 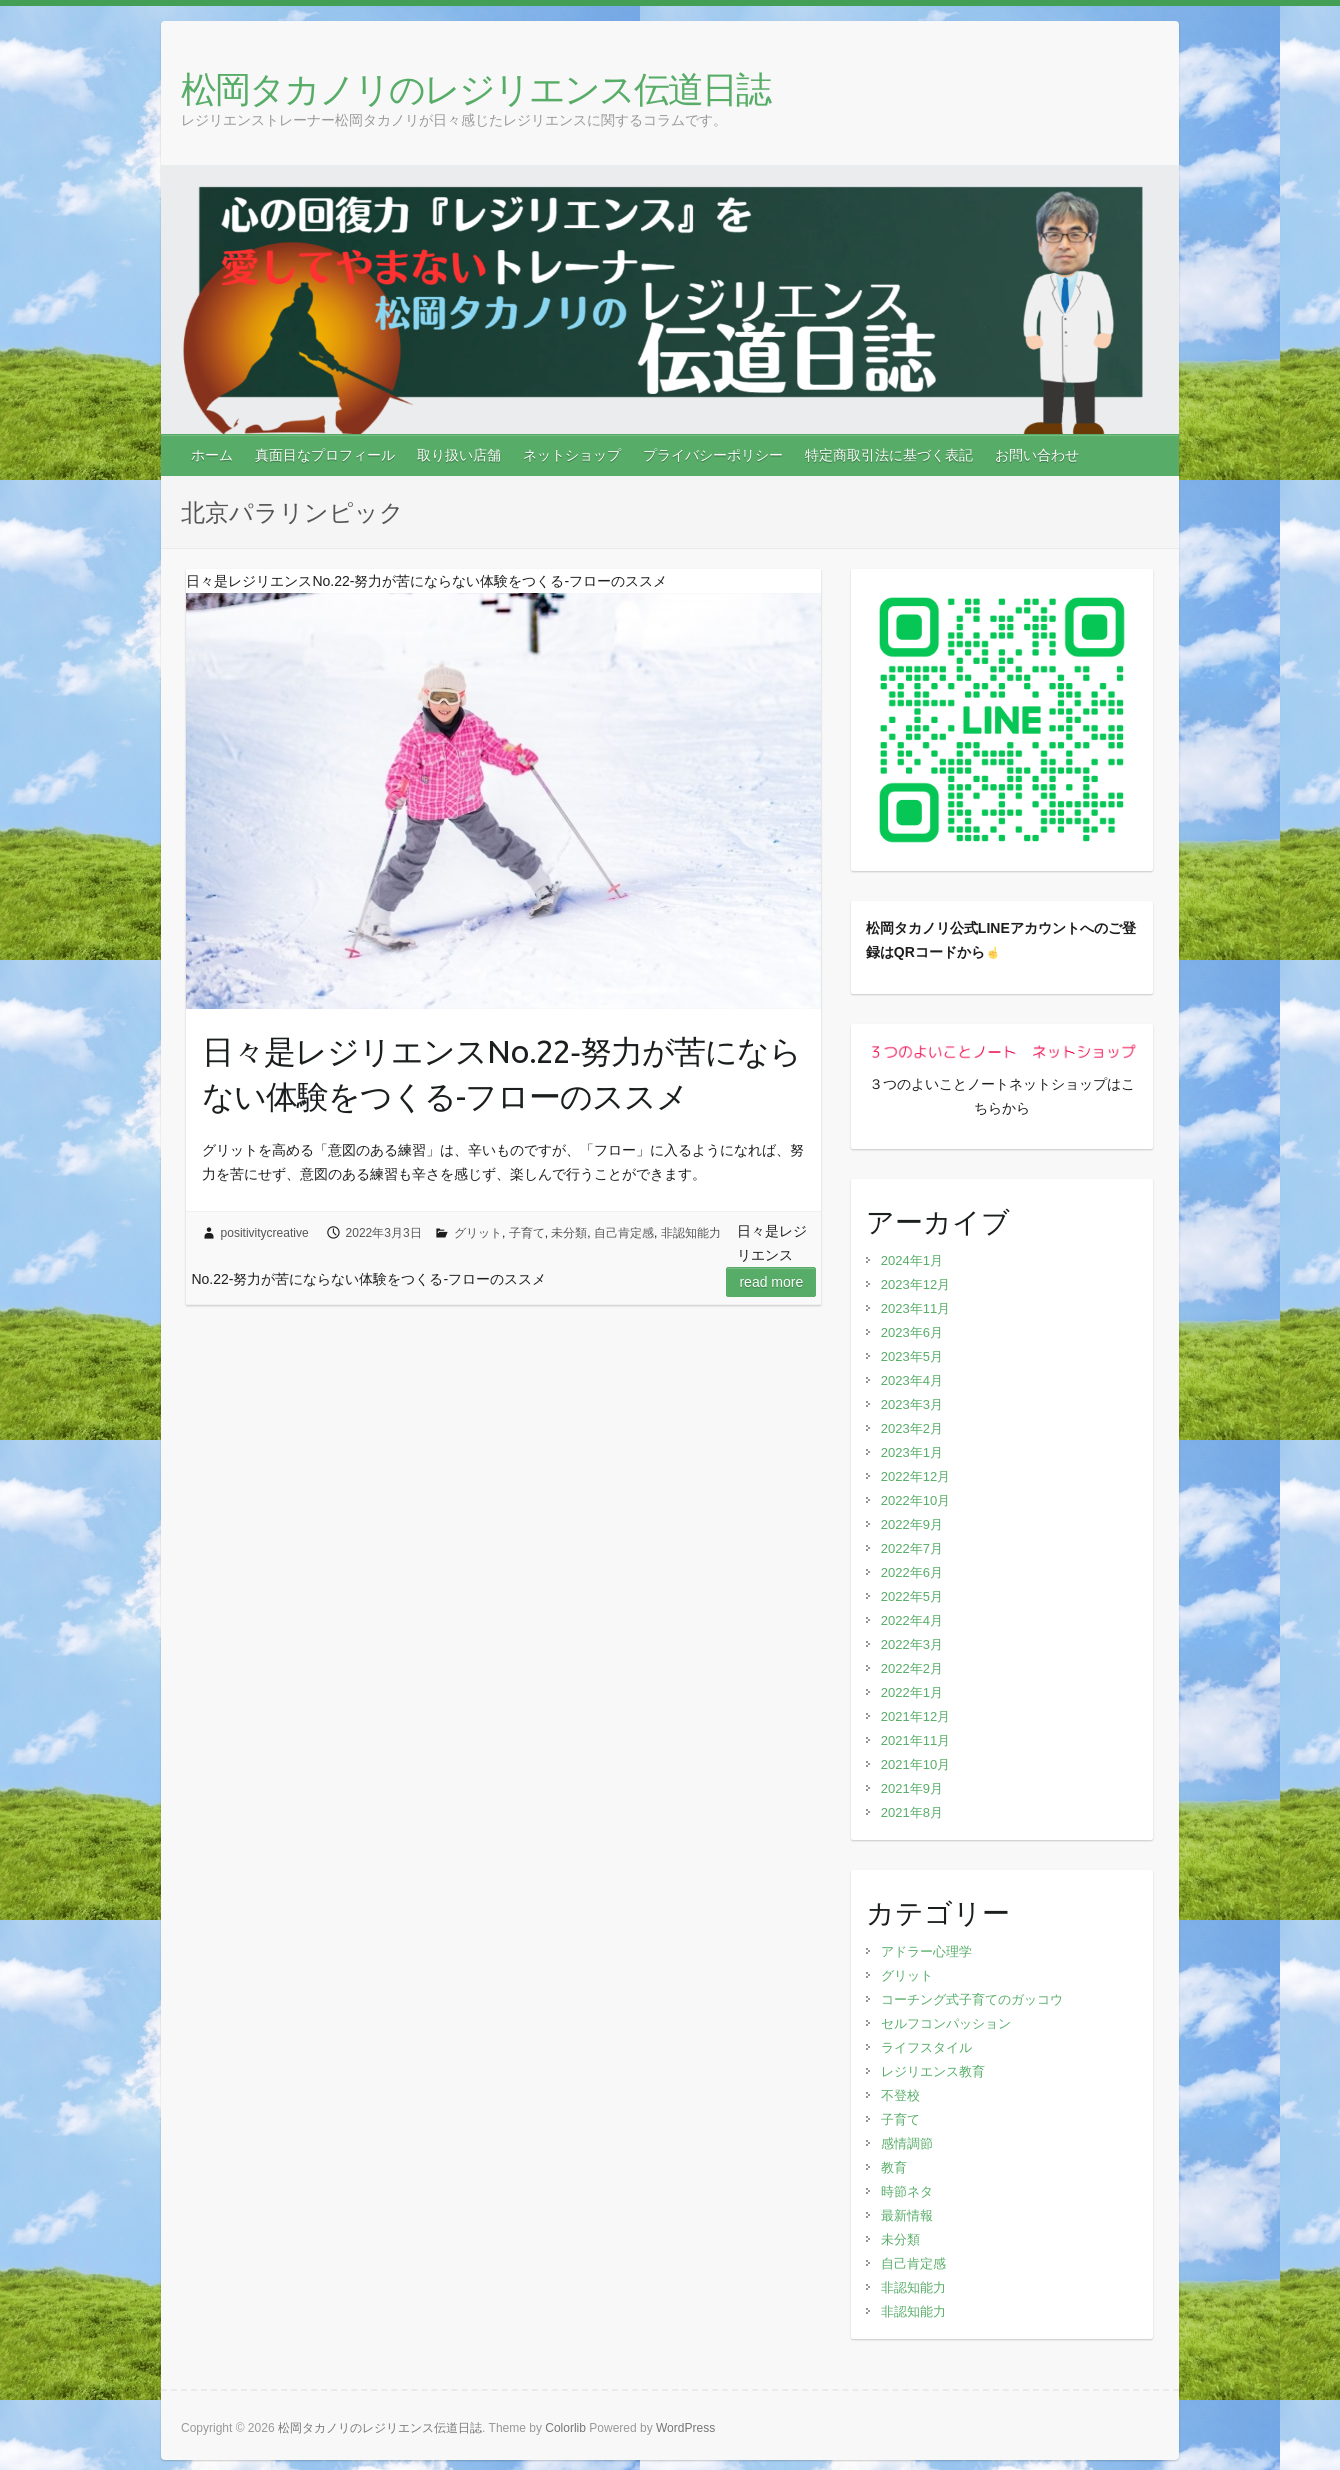 What do you see at coordinates (894, 2167) in the screenshot?
I see `教育` at bounding box center [894, 2167].